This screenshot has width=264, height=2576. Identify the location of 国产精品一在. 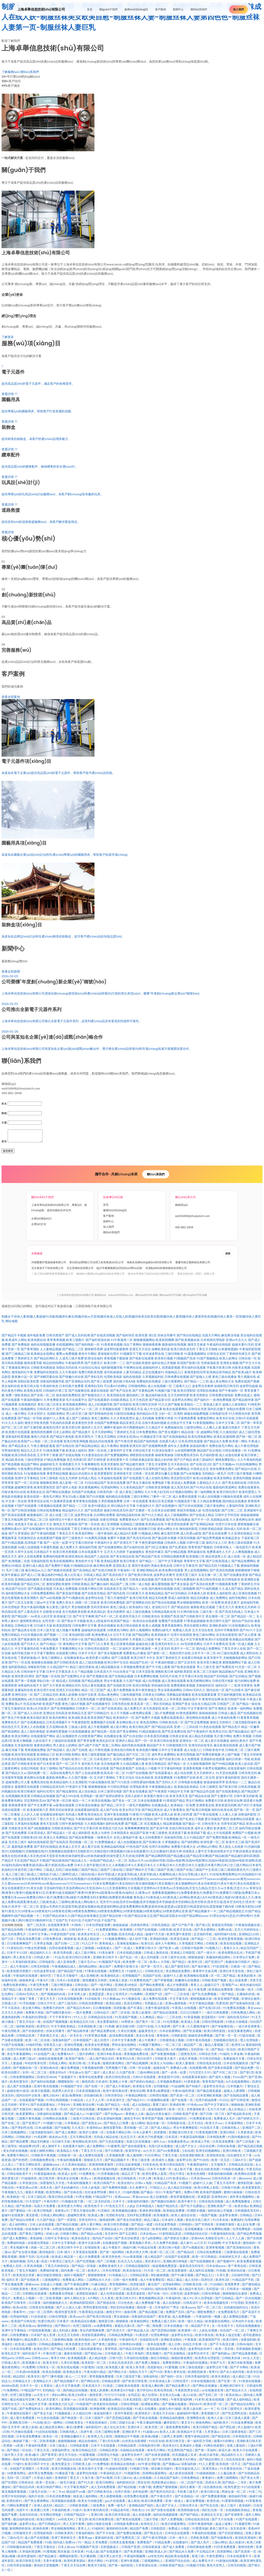
(177, 1766).